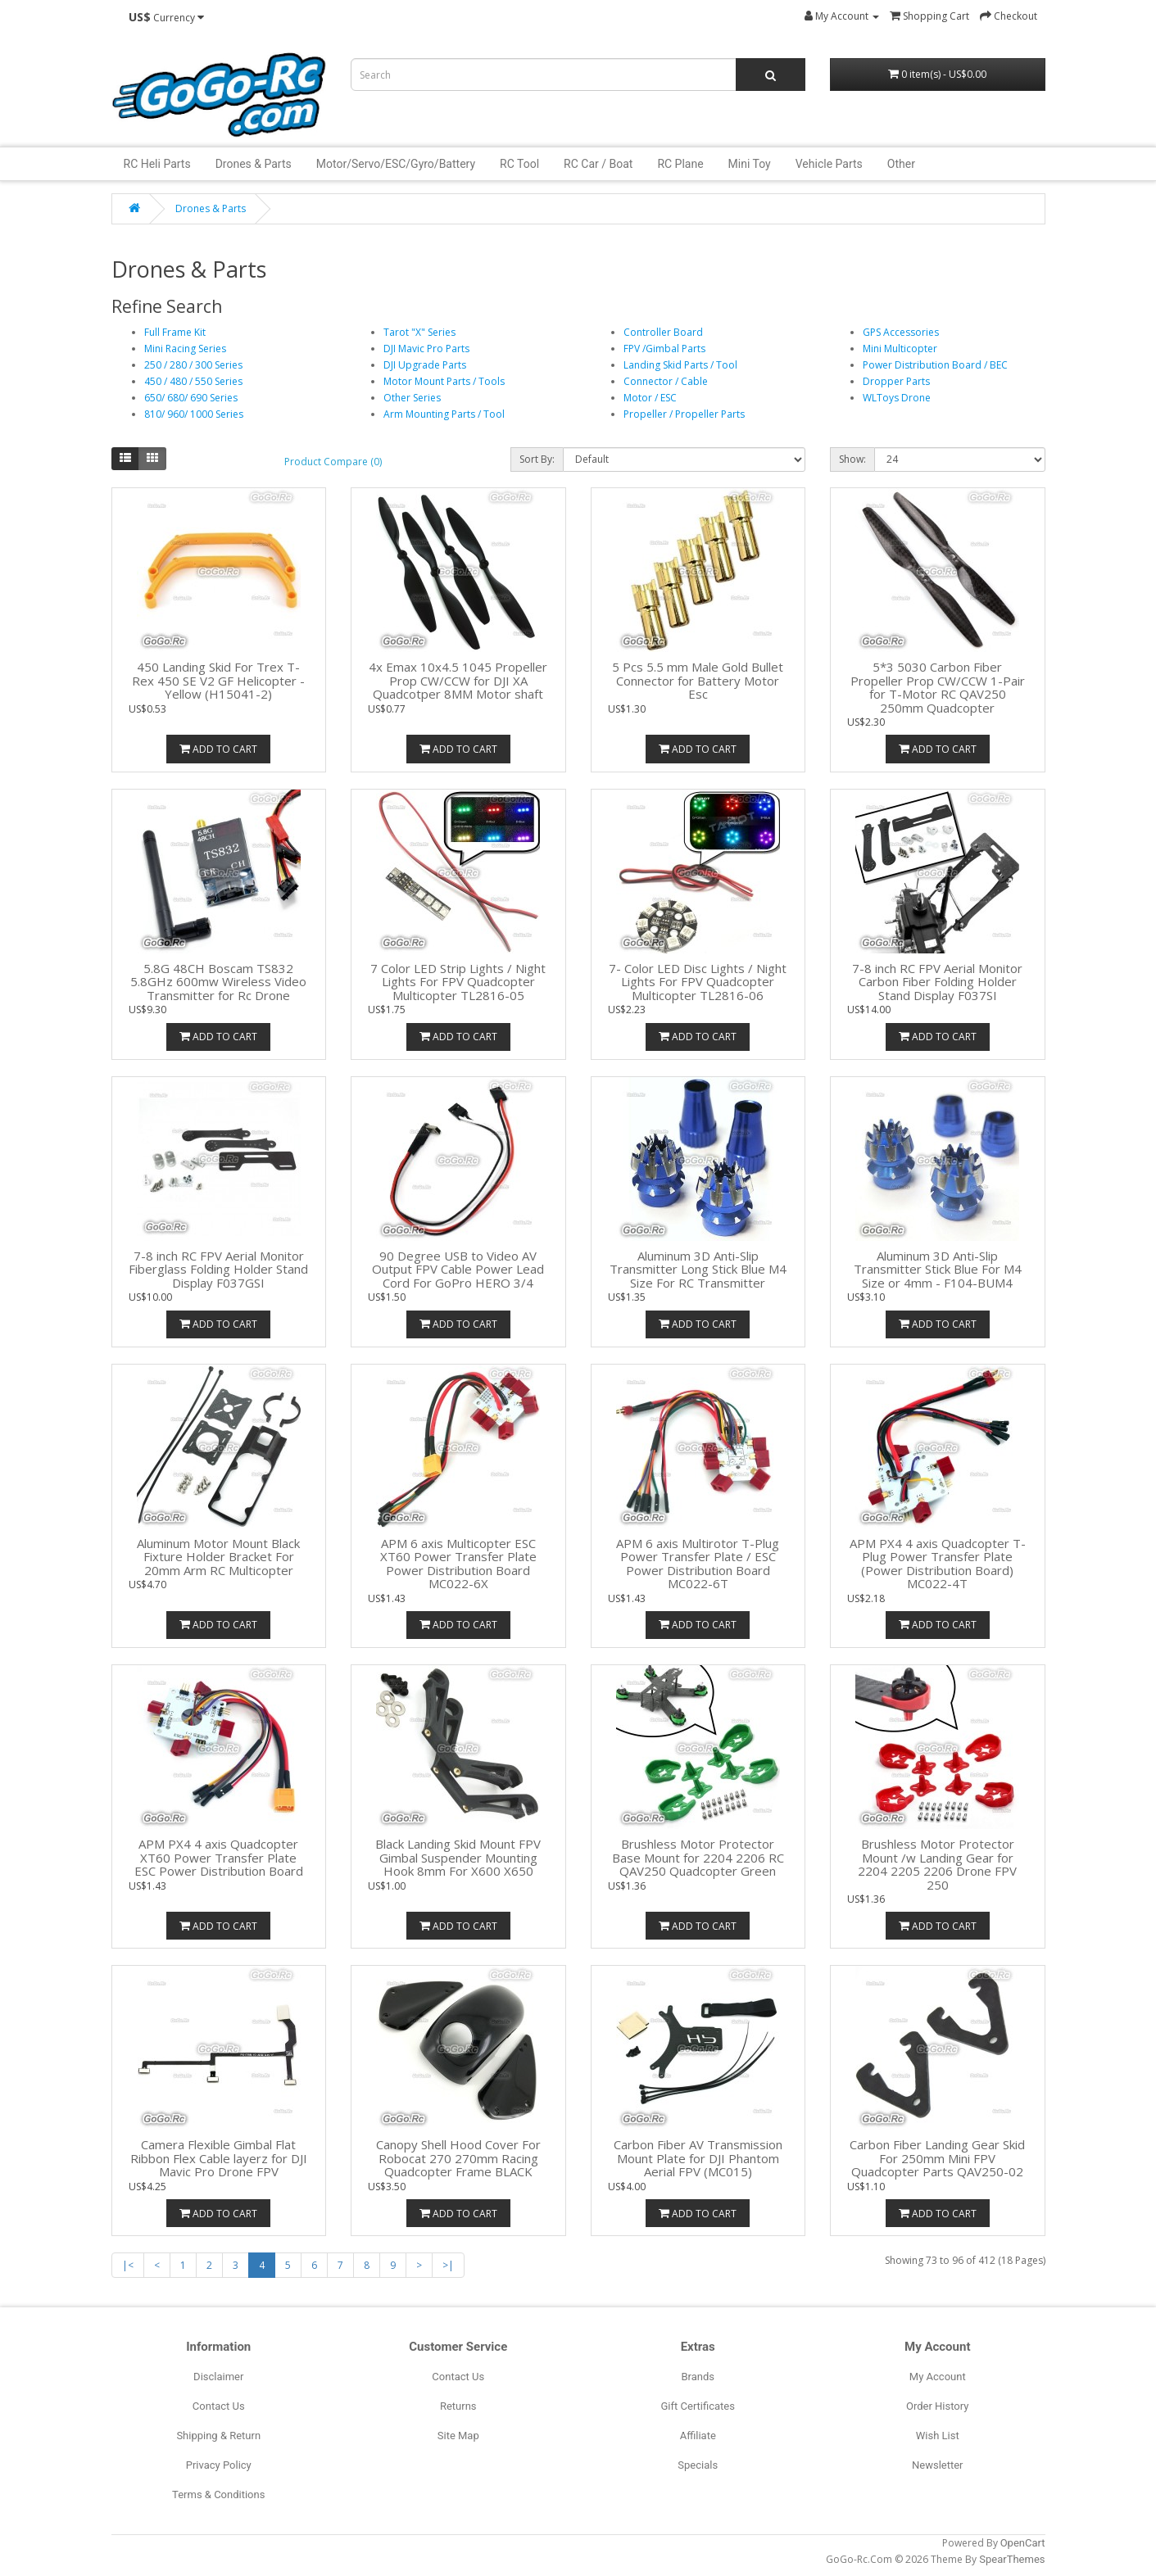 The height and width of the screenshot is (2576, 1156). What do you see at coordinates (218, 1269) in the screenshot?
I see `7-8 inch RC FPV Aerial Monitor Fiberglass Folding Holder Stand Display F037GSI` at bounding box center [218, 1269].